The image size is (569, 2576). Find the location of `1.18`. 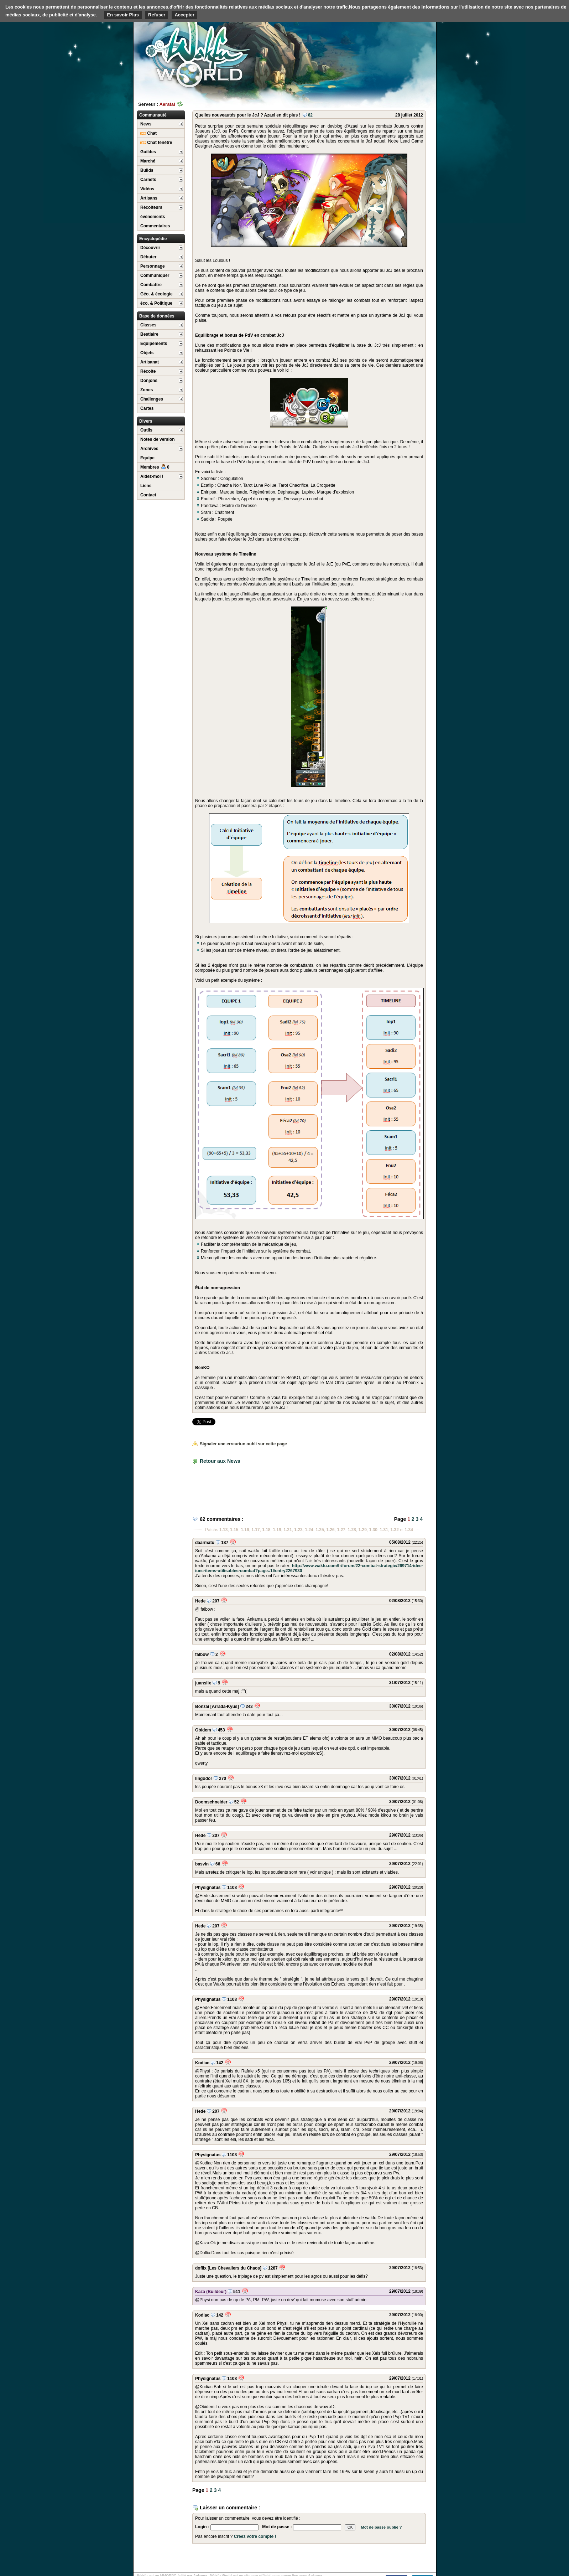

1.18 is located at coordinates (266, 1529).